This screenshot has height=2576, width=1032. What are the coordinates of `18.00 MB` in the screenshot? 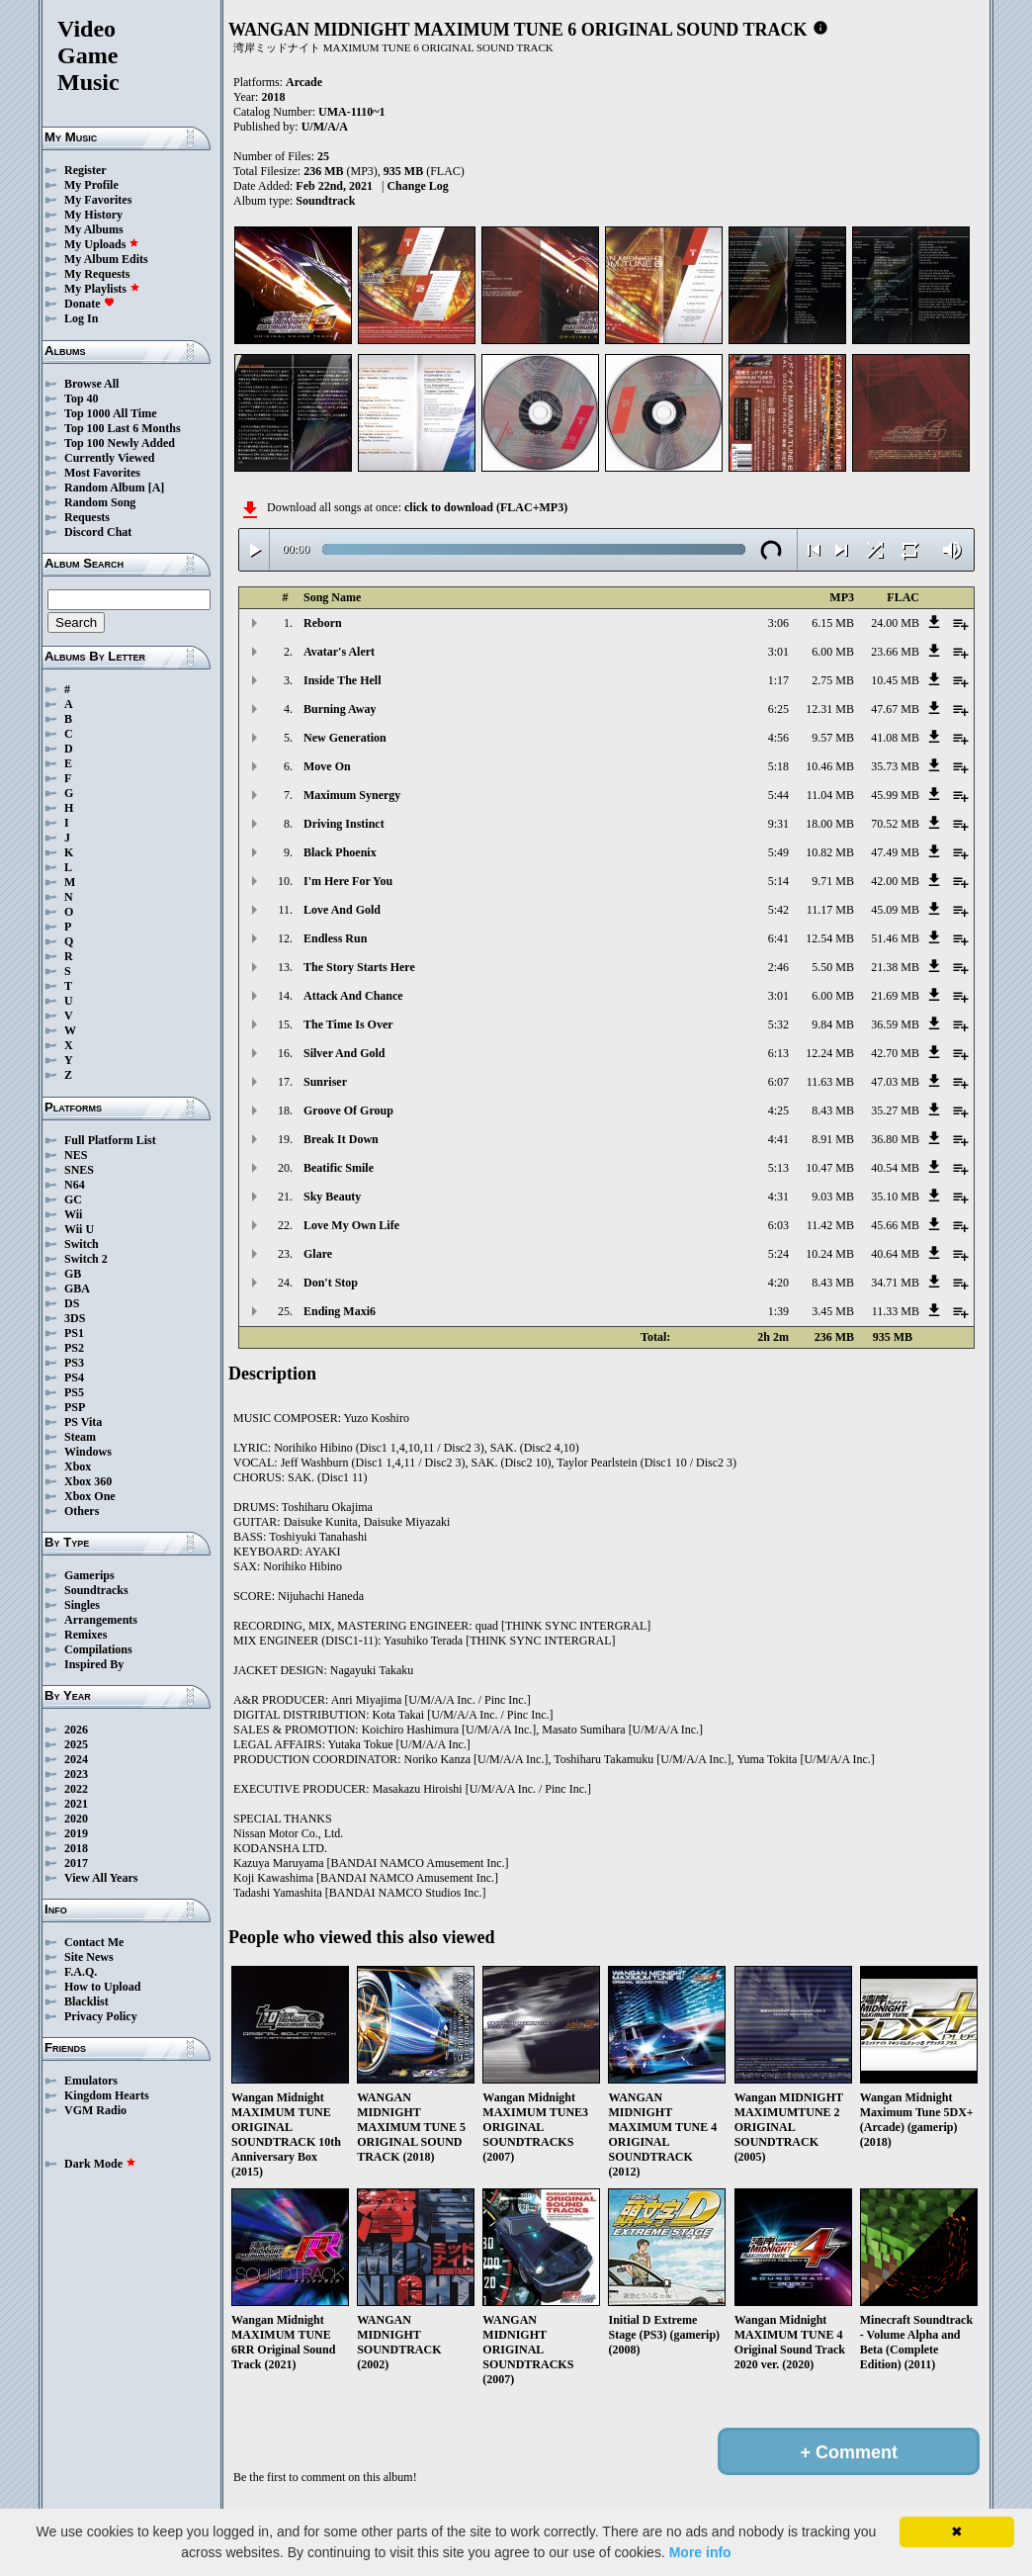 It's located at (830, 824).